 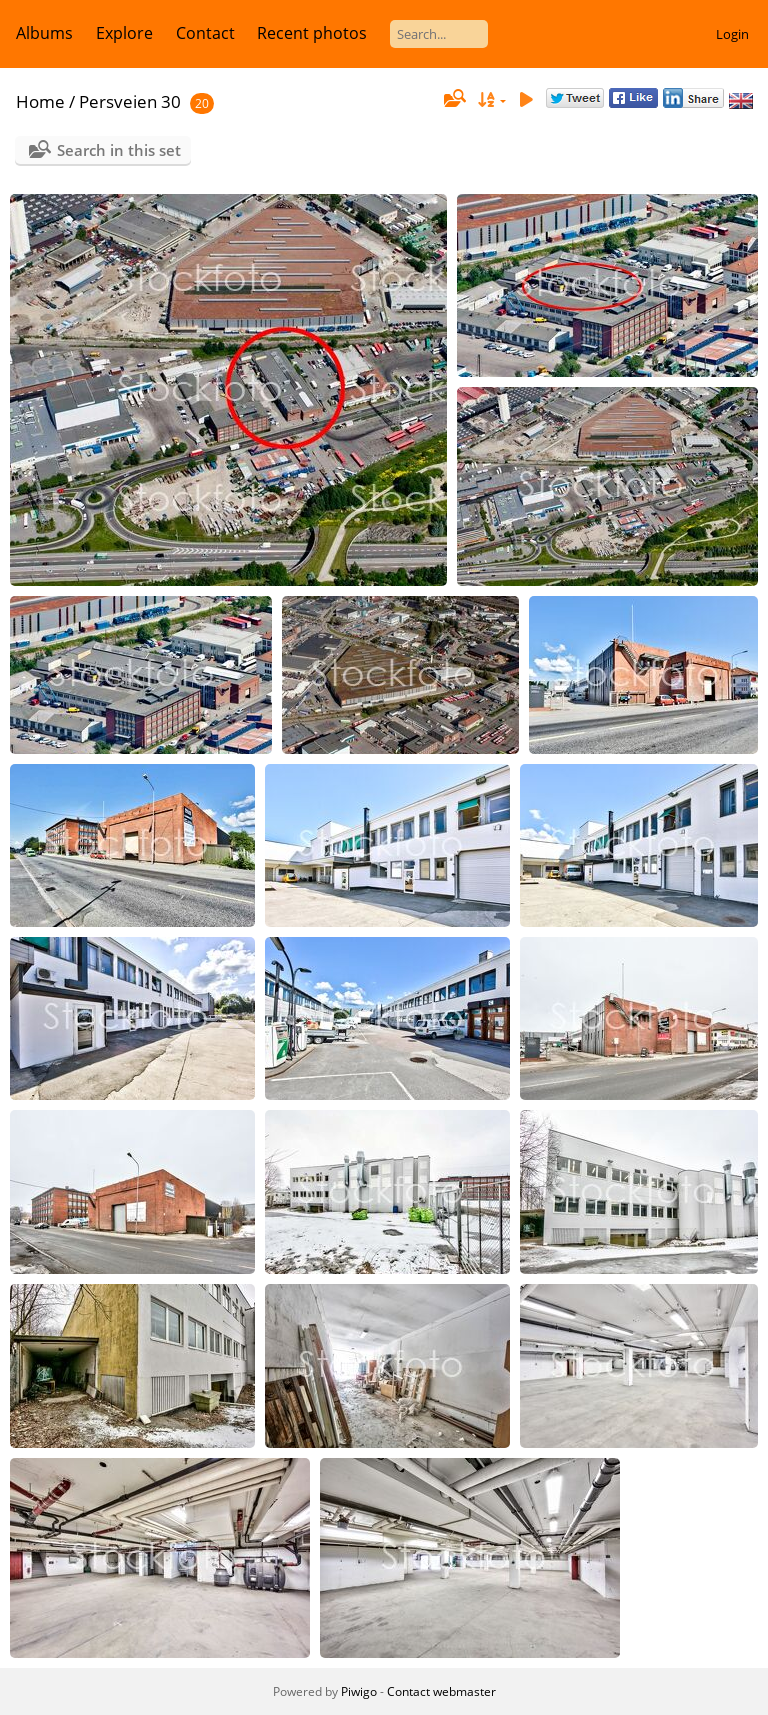 What do you see at coordinates (44, 33) in the screenshot?
I see `Albums` at bounding box center [44, 33].